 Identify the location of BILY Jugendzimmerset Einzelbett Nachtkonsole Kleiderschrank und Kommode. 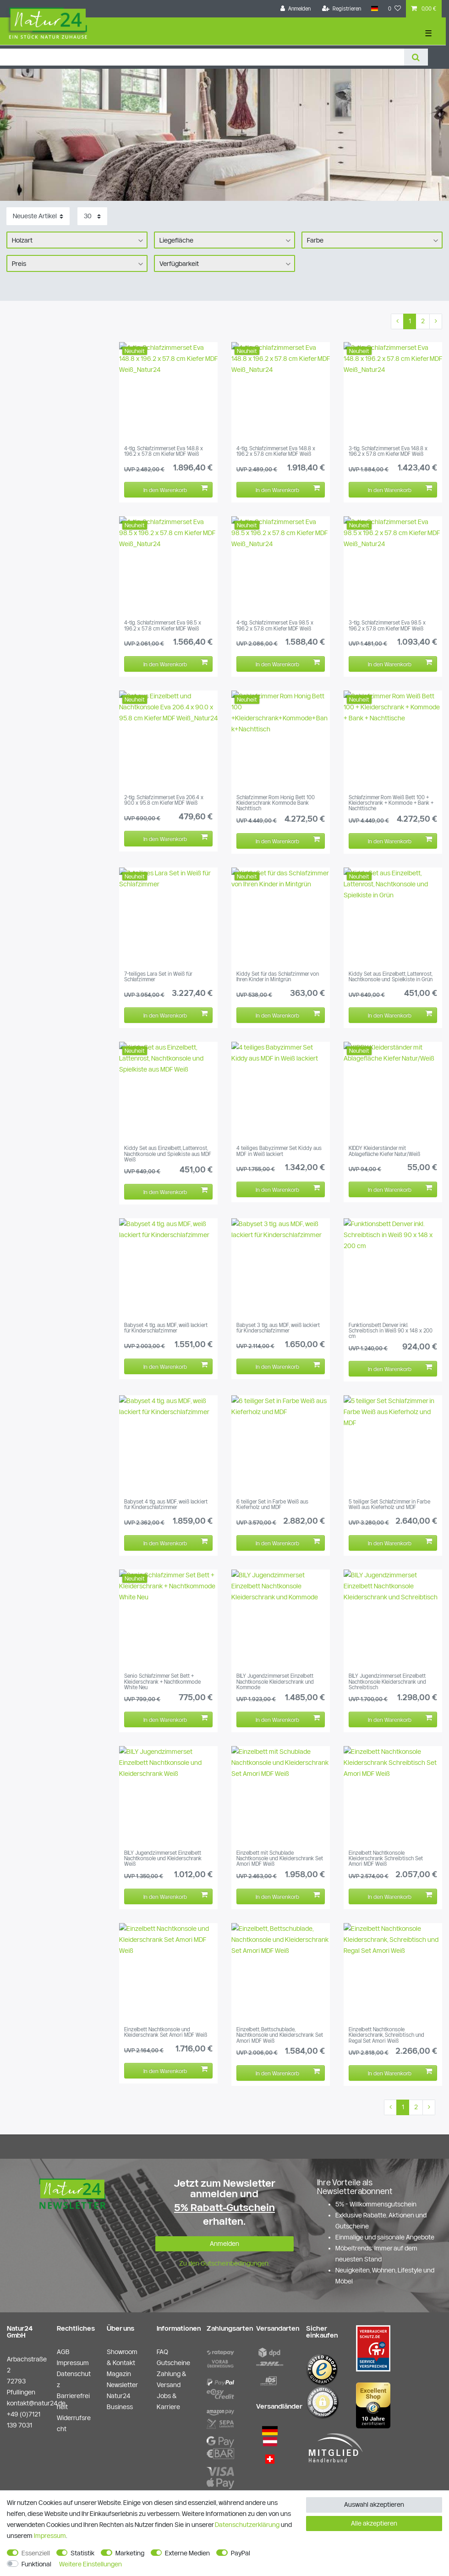
(275, 1681).